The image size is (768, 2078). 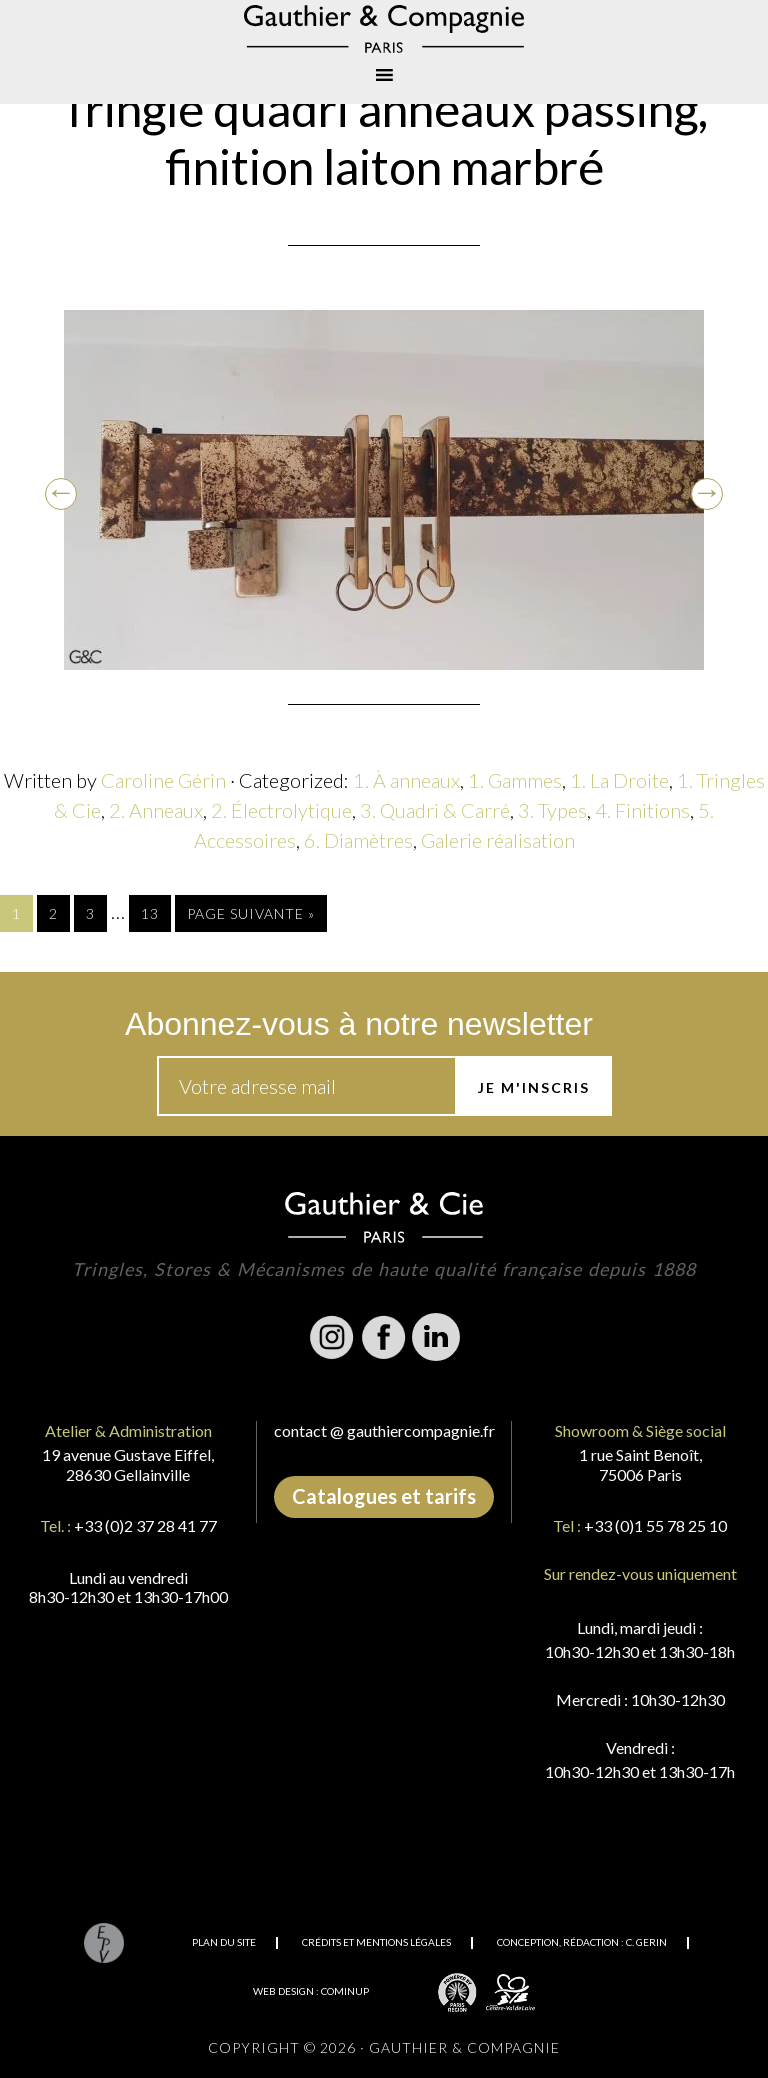 What do you see at coordinates (498, 840) in the screenshot?
I see `Galerie réalisation` at bounding box center [498, 840].